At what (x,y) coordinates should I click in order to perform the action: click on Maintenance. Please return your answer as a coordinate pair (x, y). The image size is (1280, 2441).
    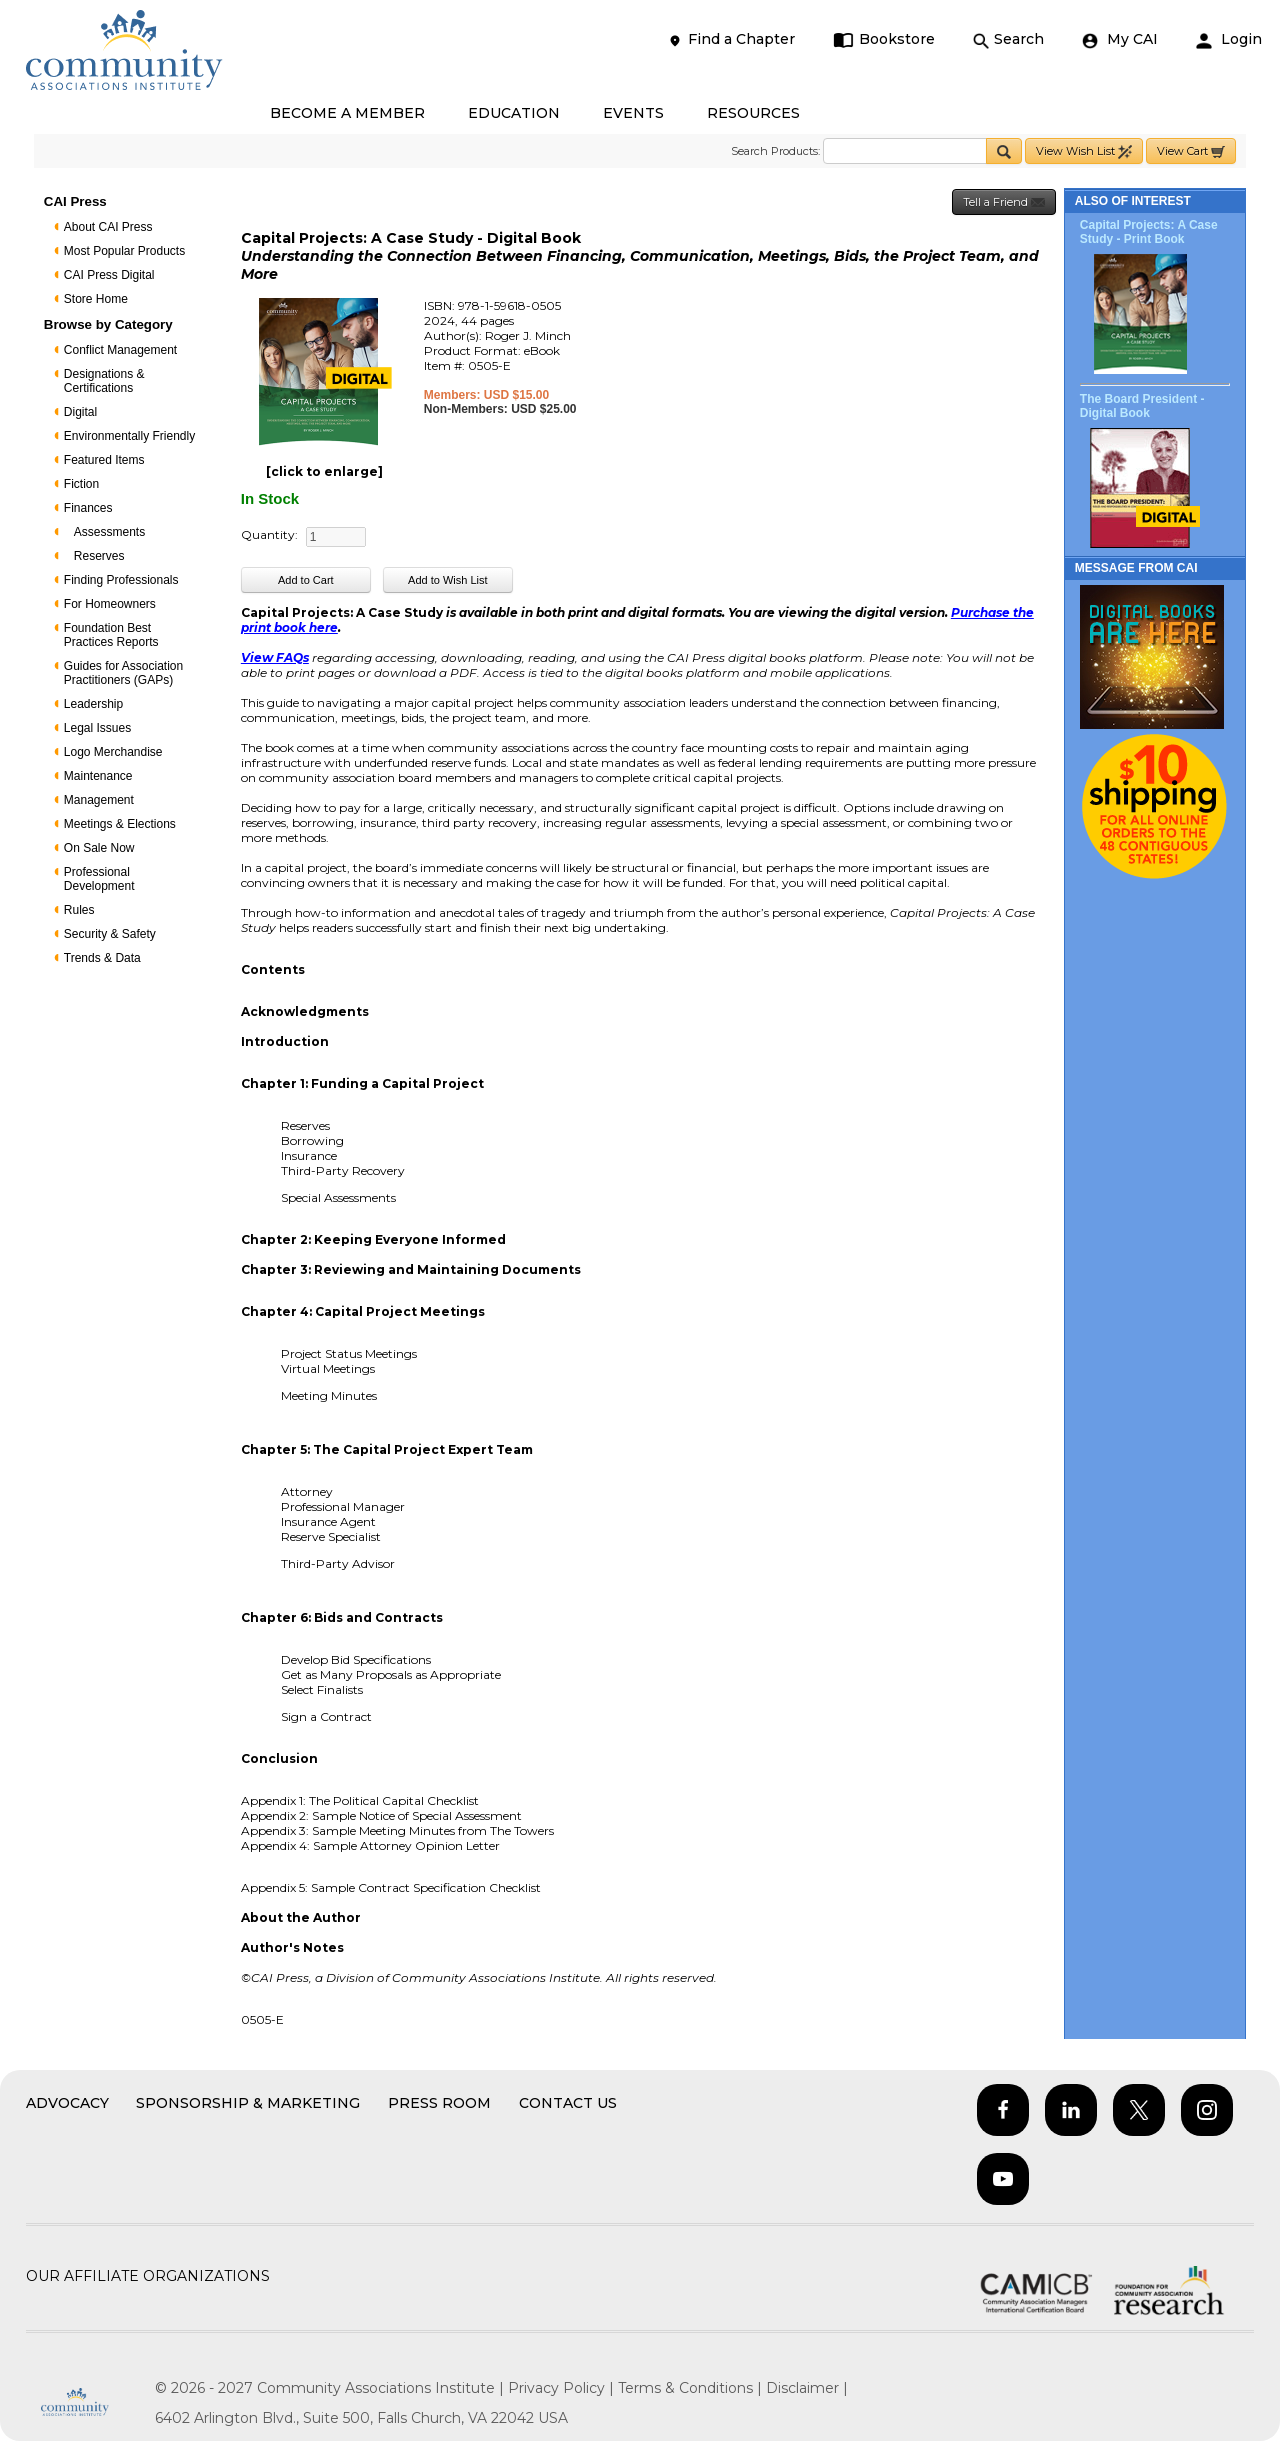
    Looking at the image, I should click on (98, 776).